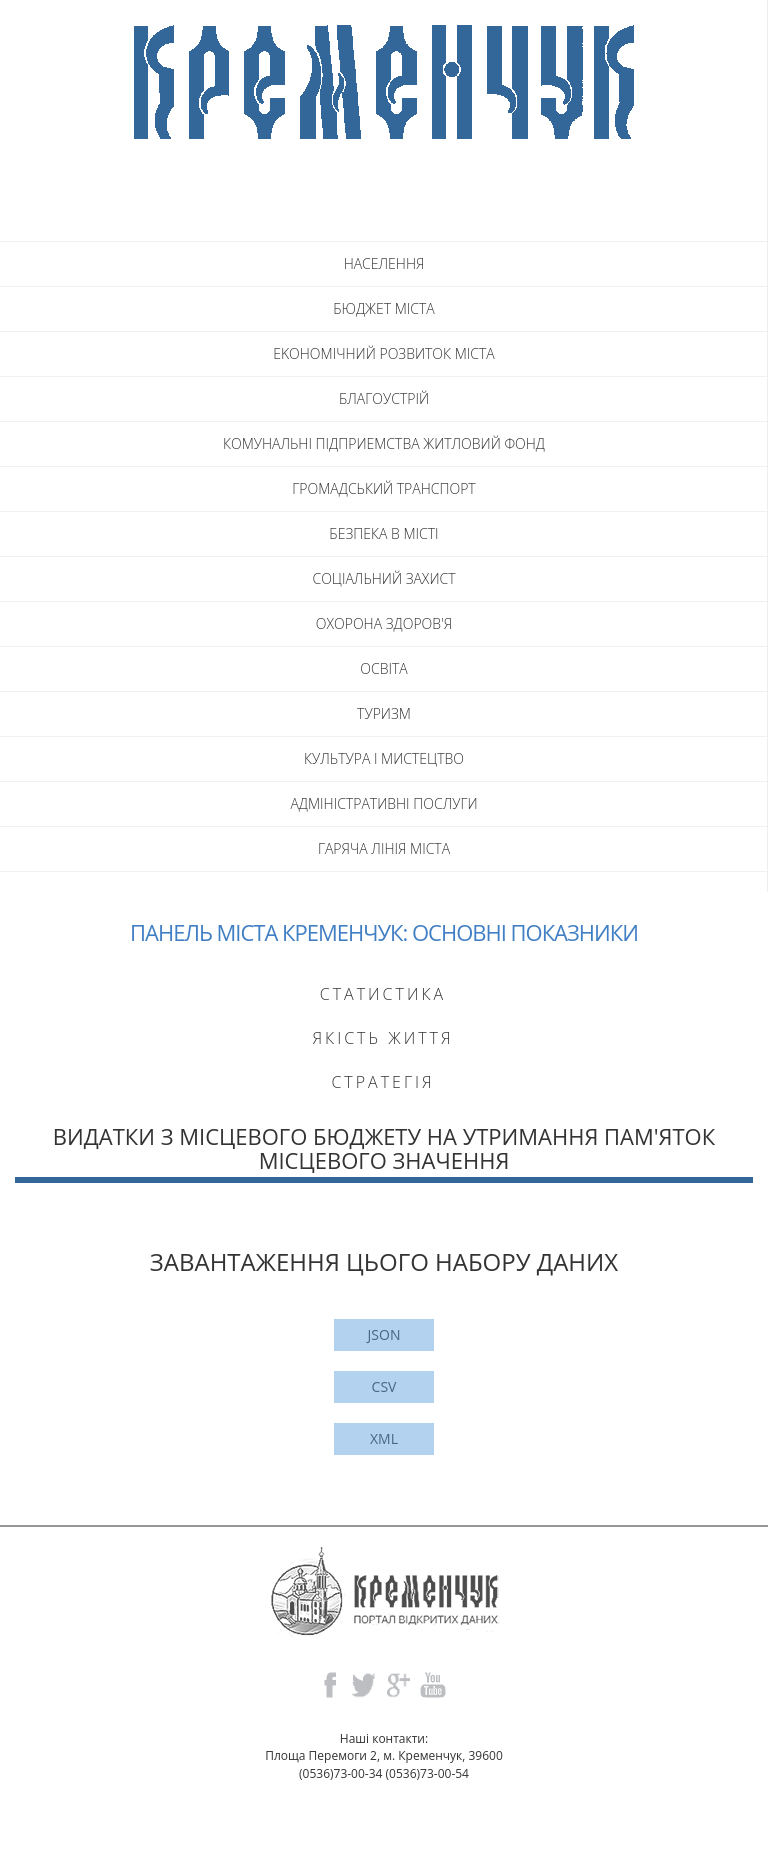 The width and height of the screenshot is (768, 1857). What do you see at coordinates (384, 443) in the screenshot?
I see `КОМУНАЛЬНI ПIДПРИЕМСТВА ЖИТЛОВИЙ ФОНД` at bounding box center [384, 443].